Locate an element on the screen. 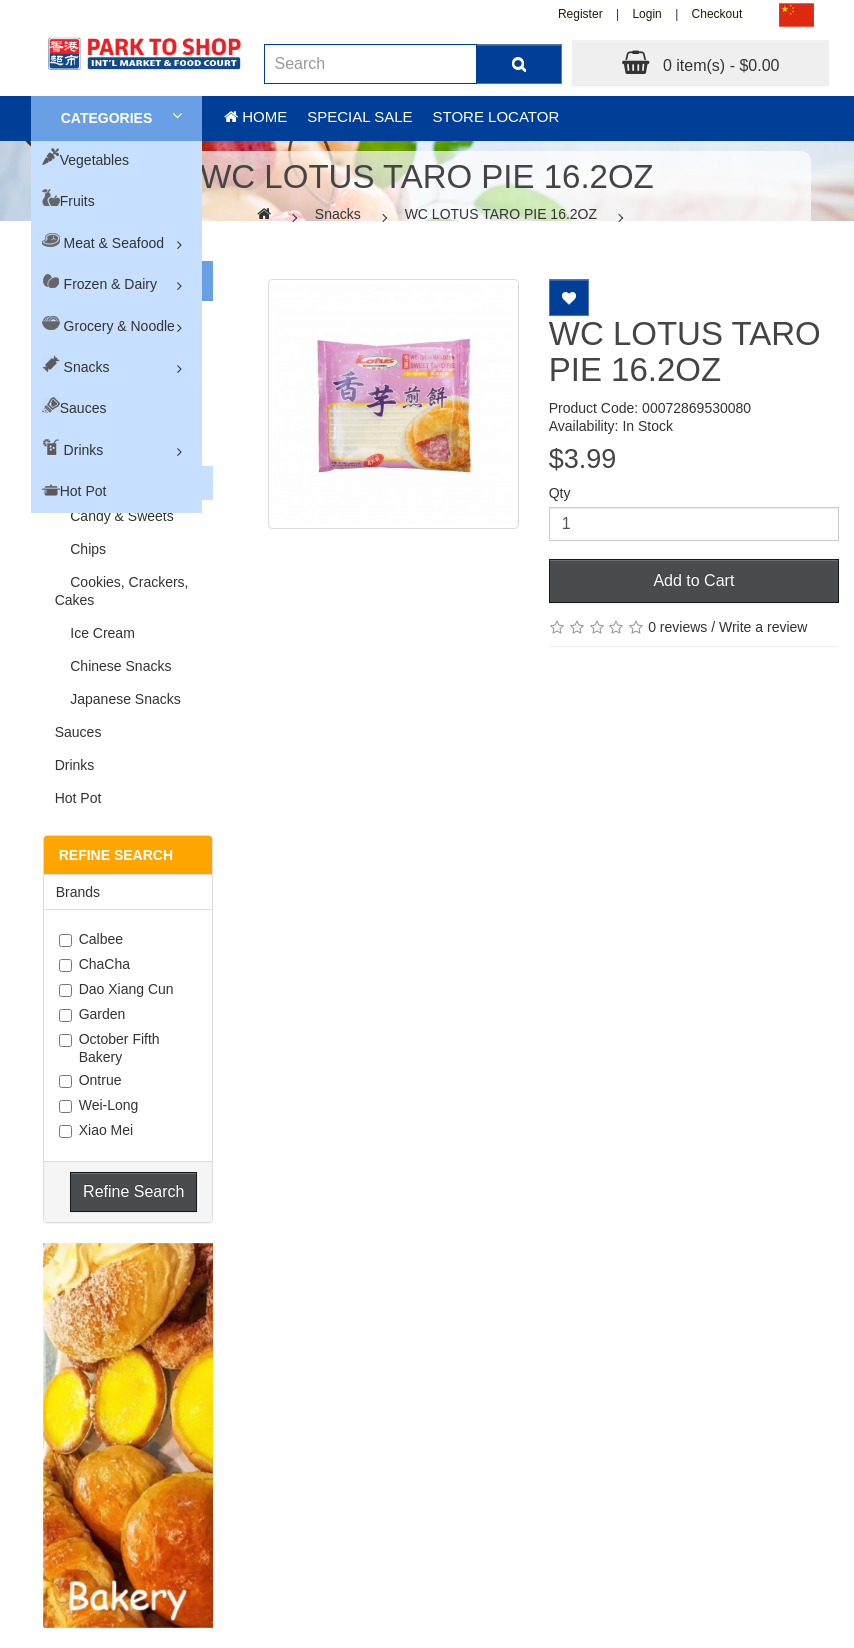 The image size is (854, 1648). Home is located at coordinates (255, 116).